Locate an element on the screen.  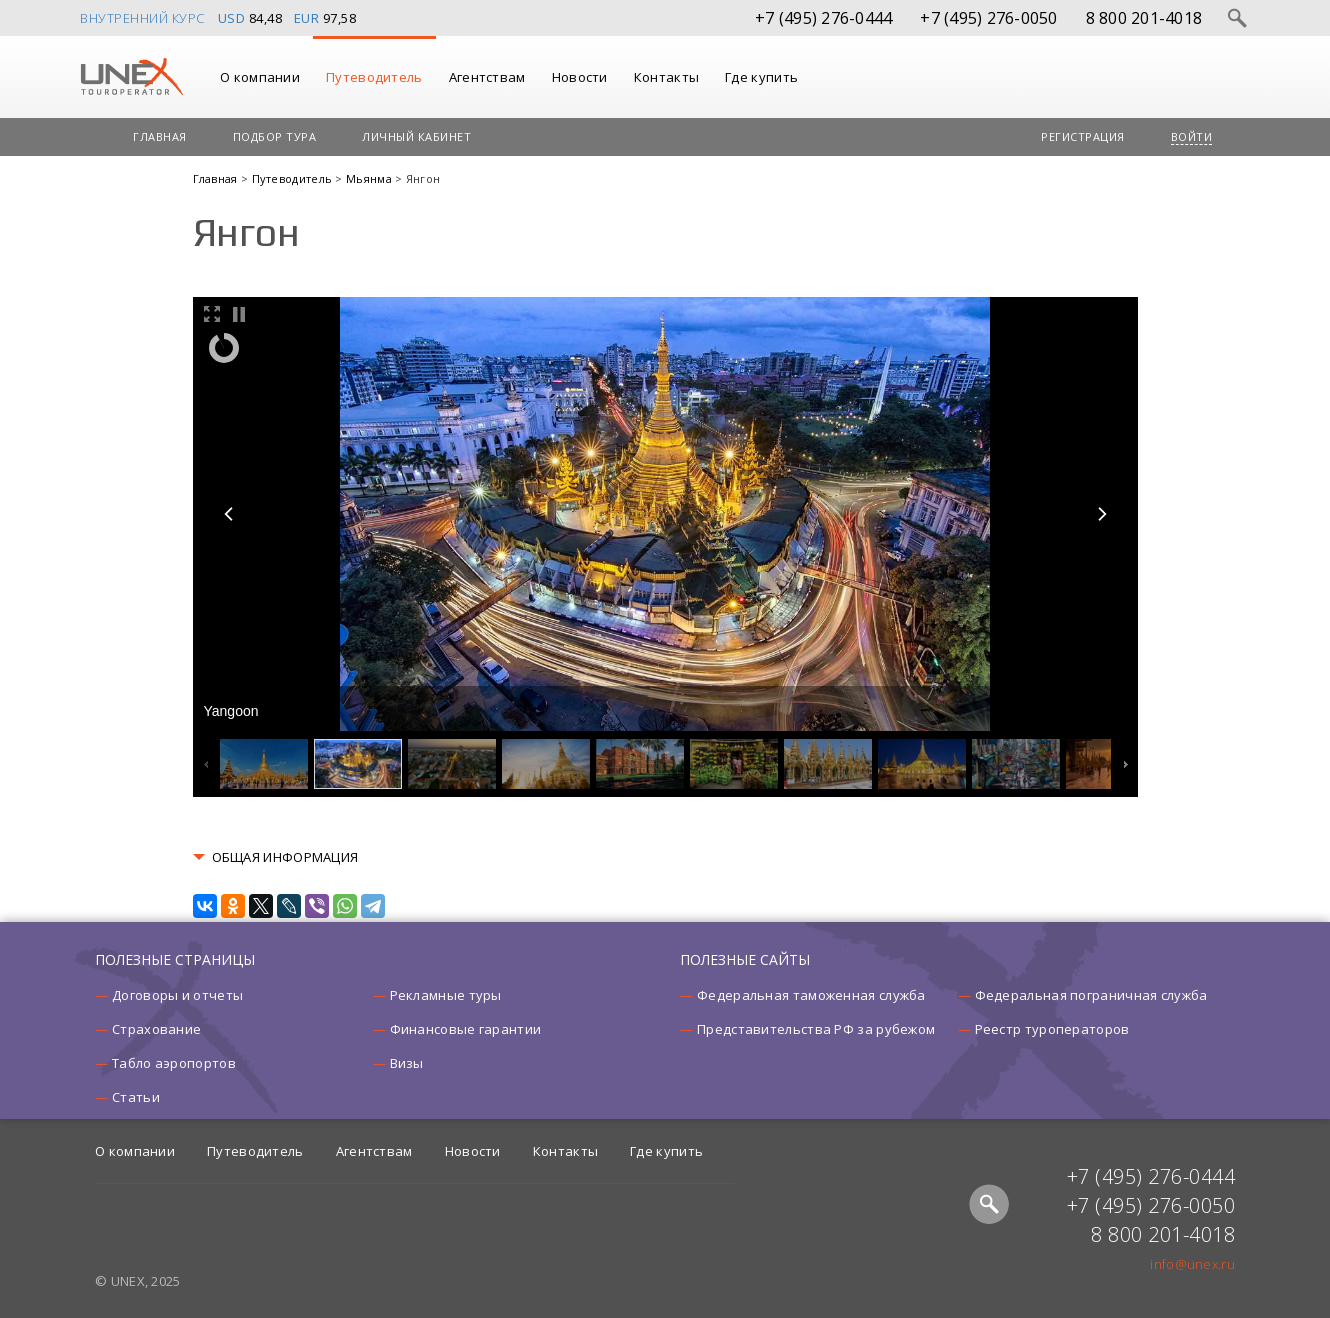
Рекламные туры is located at coordinates (446, 995).